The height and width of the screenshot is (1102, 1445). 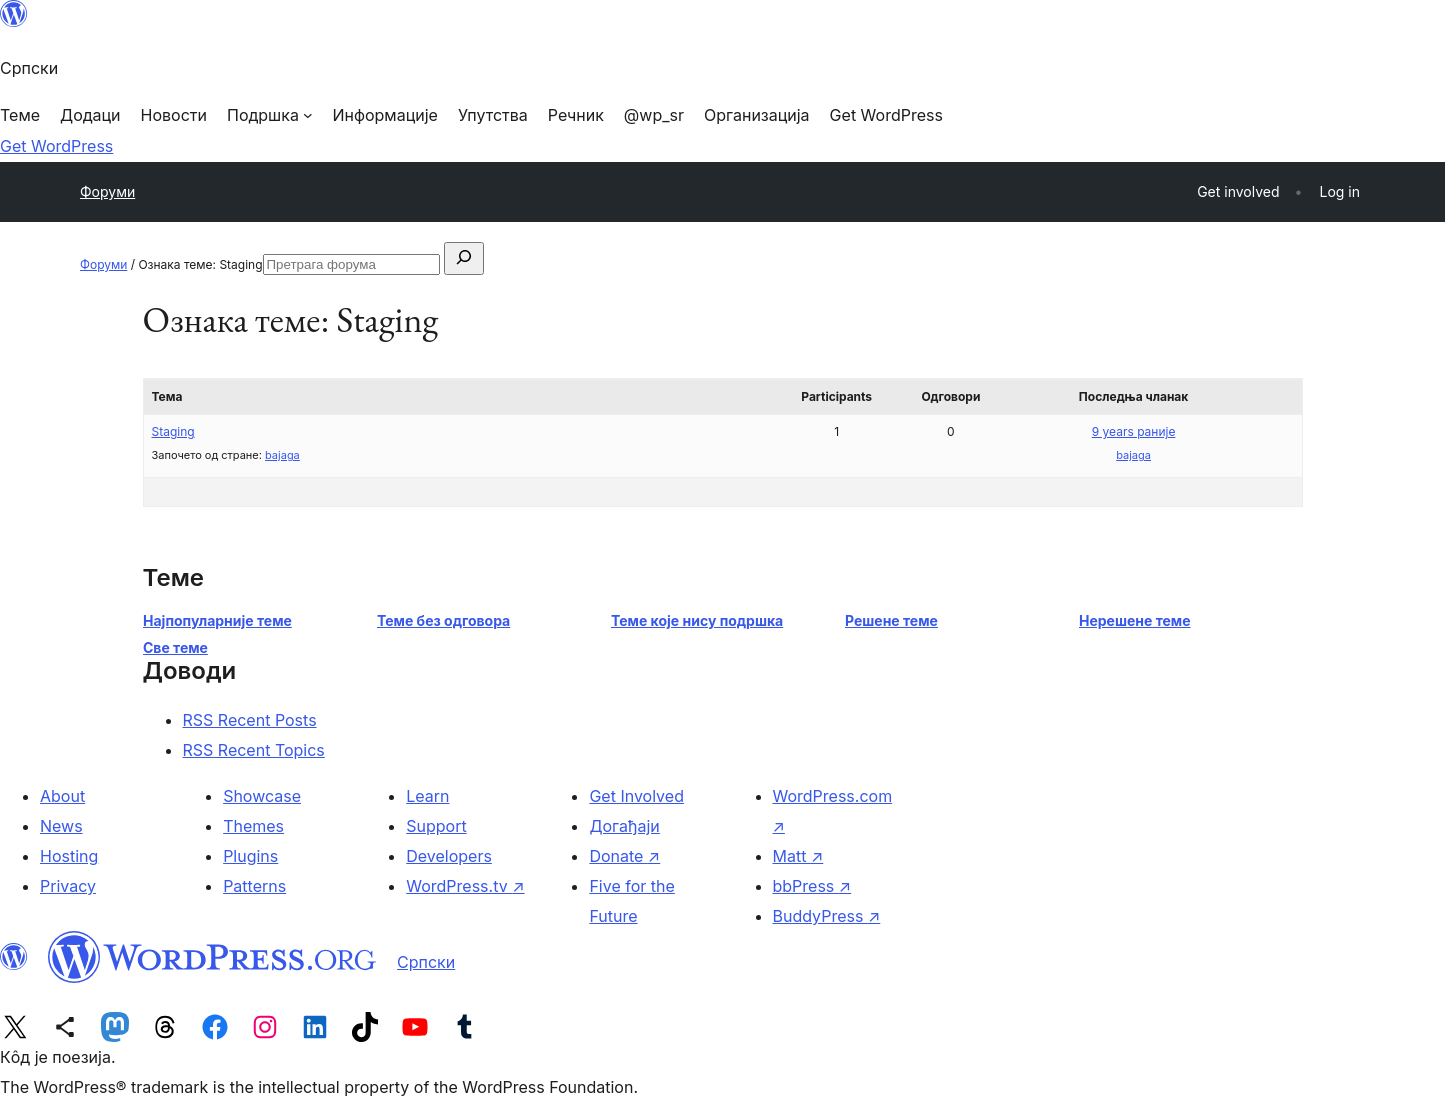 I want to click on Plugins, so click(x=250, y=856).